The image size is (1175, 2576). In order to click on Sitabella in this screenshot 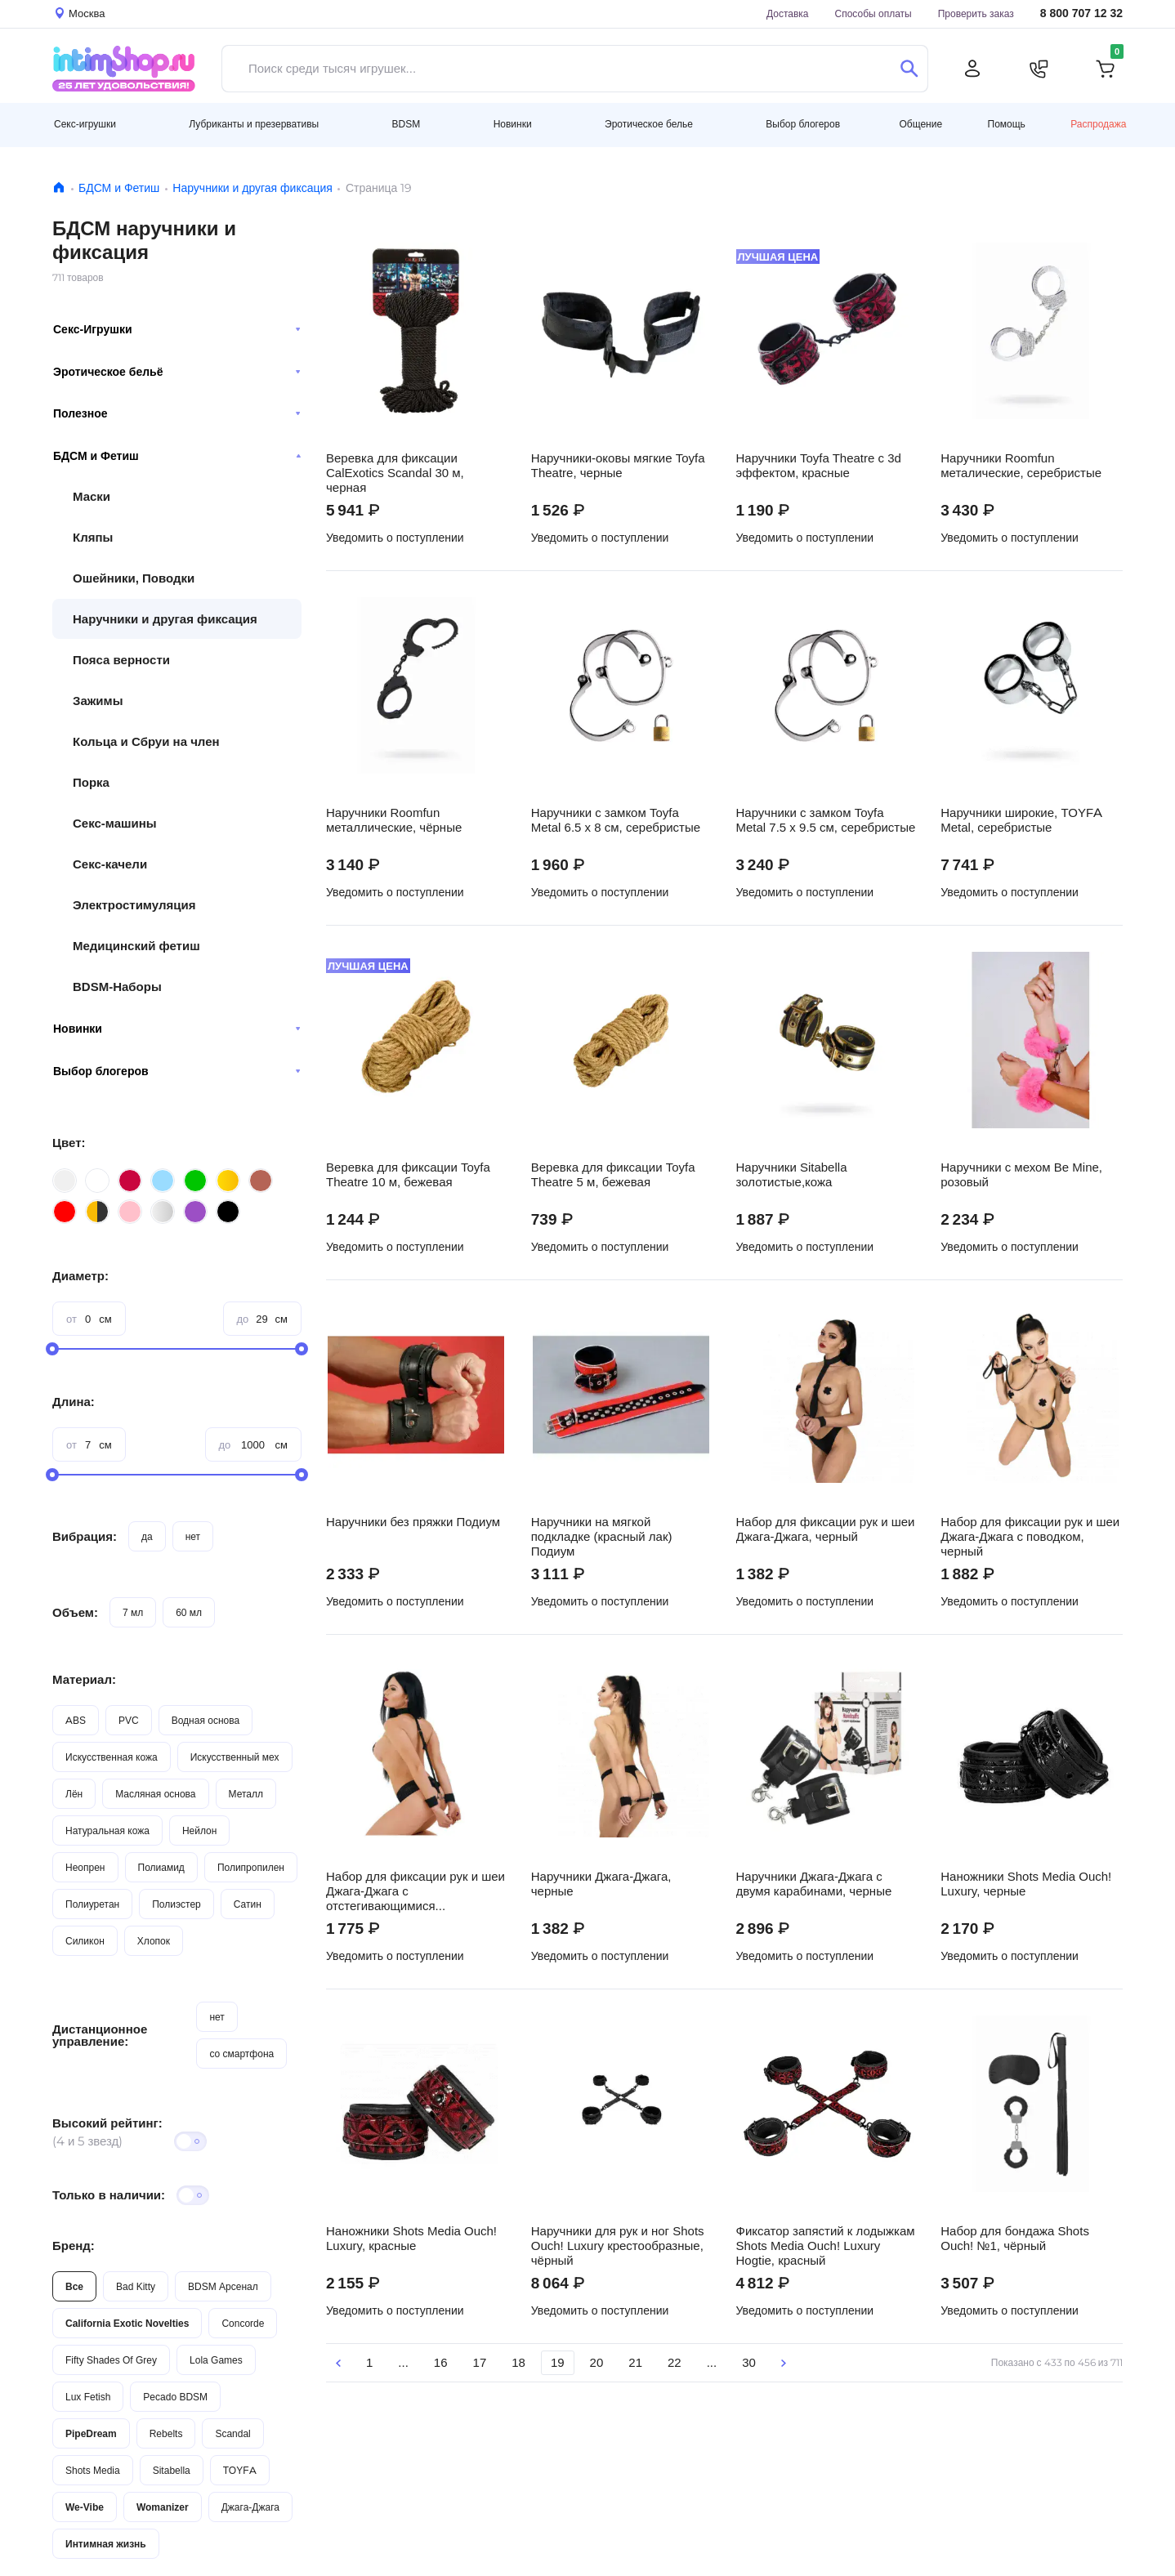, I will do `click(171, 2470)`.